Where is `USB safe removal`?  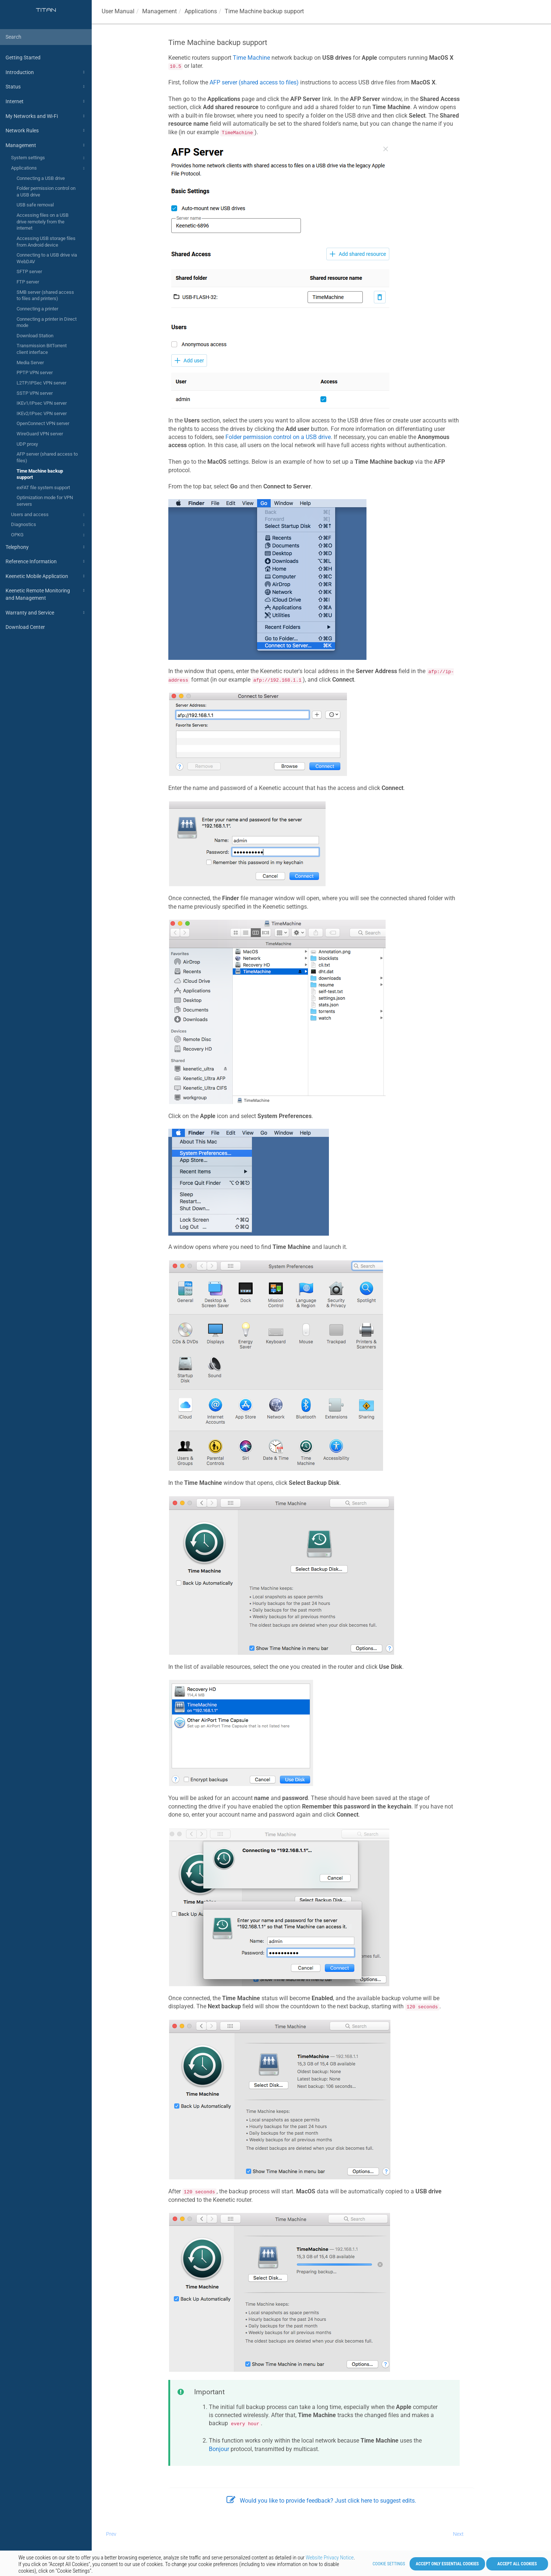 USB safe removal is located at coordinates (35, 205).